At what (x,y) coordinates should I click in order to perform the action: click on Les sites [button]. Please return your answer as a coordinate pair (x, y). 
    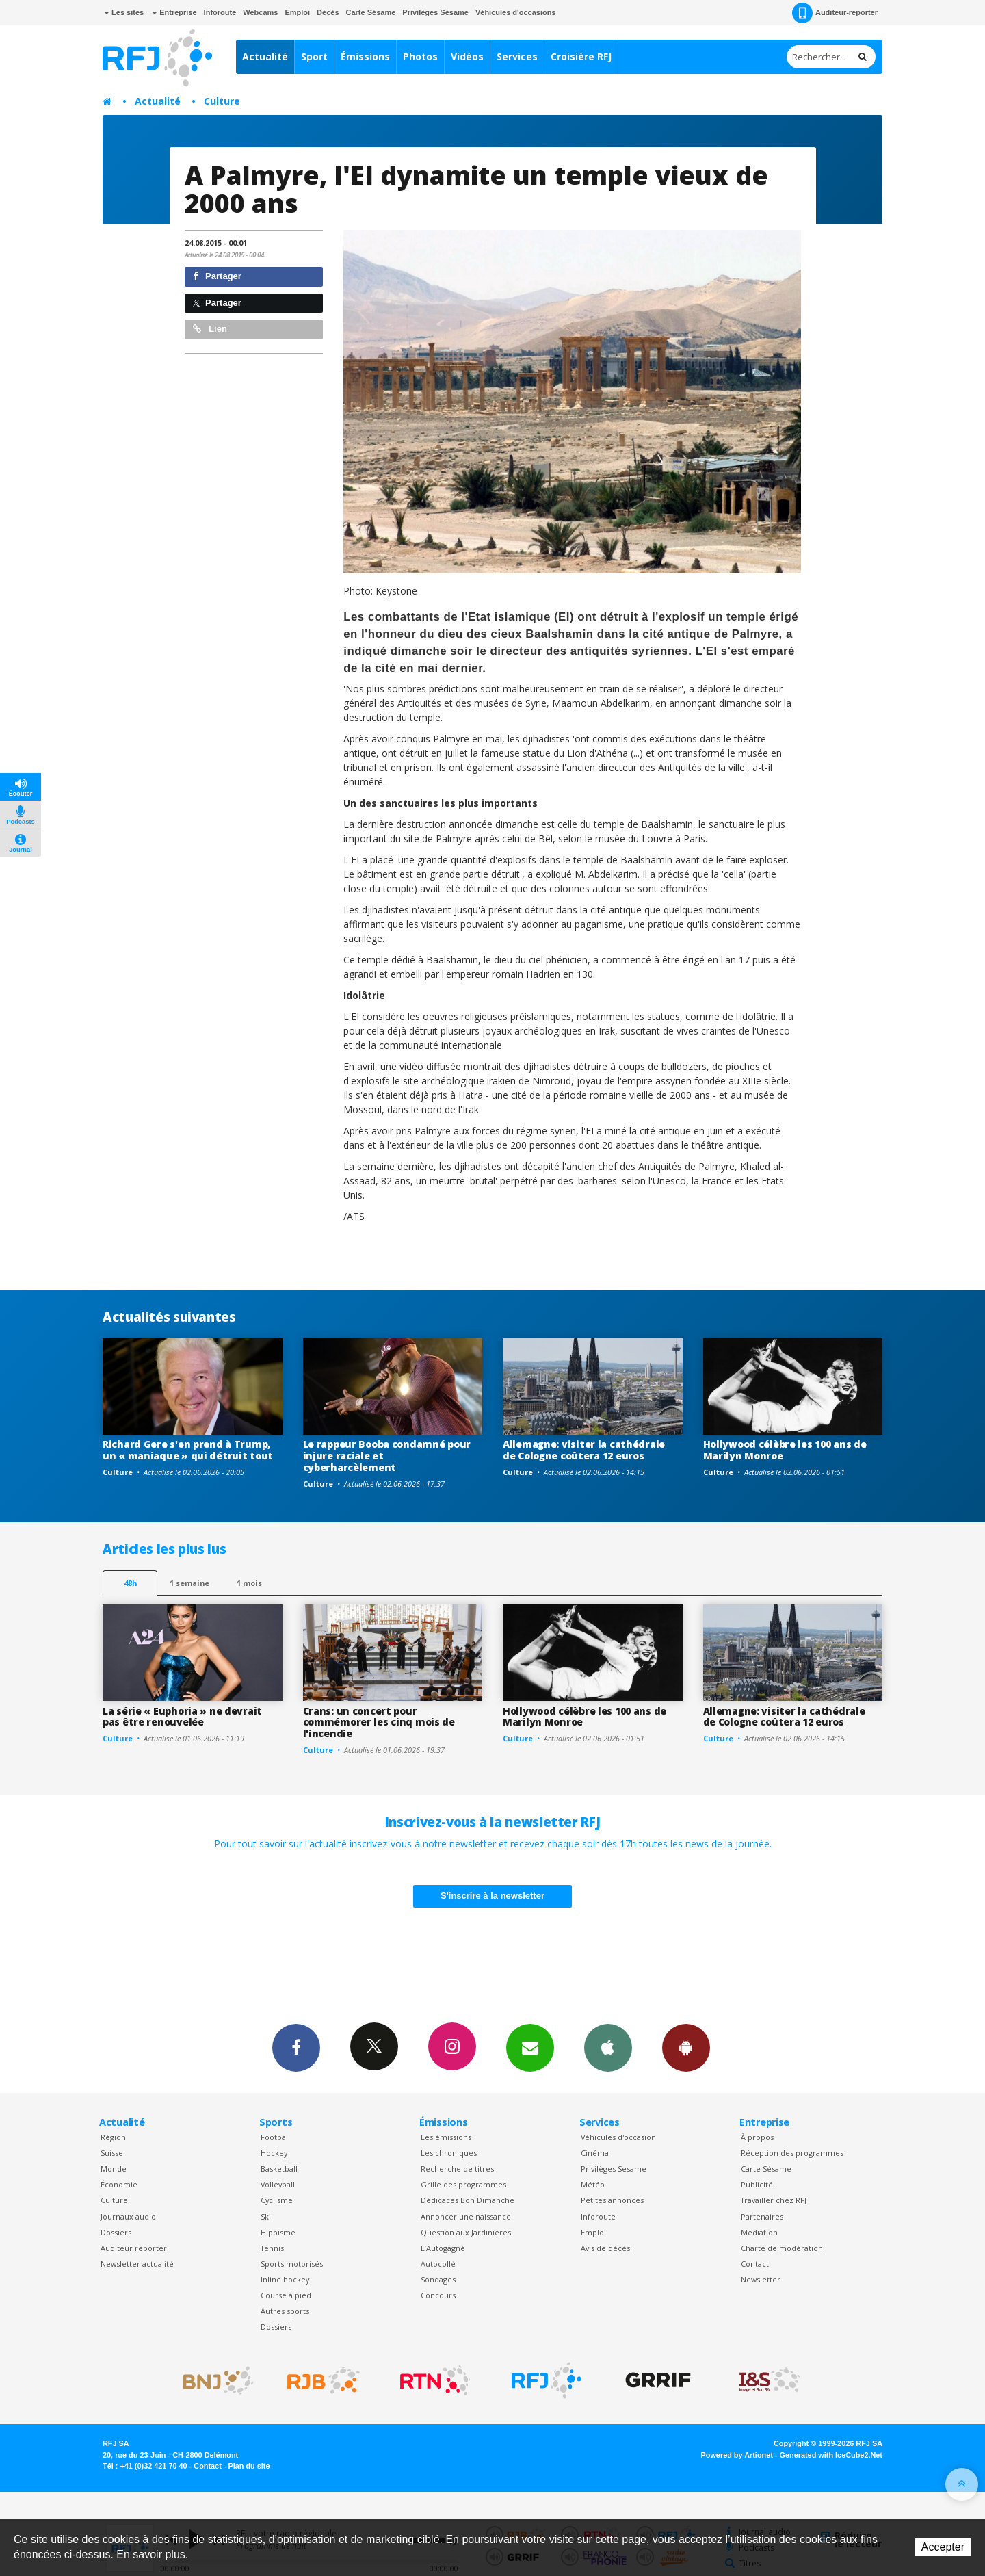
    Looking at the image, I should click on (124, 12).